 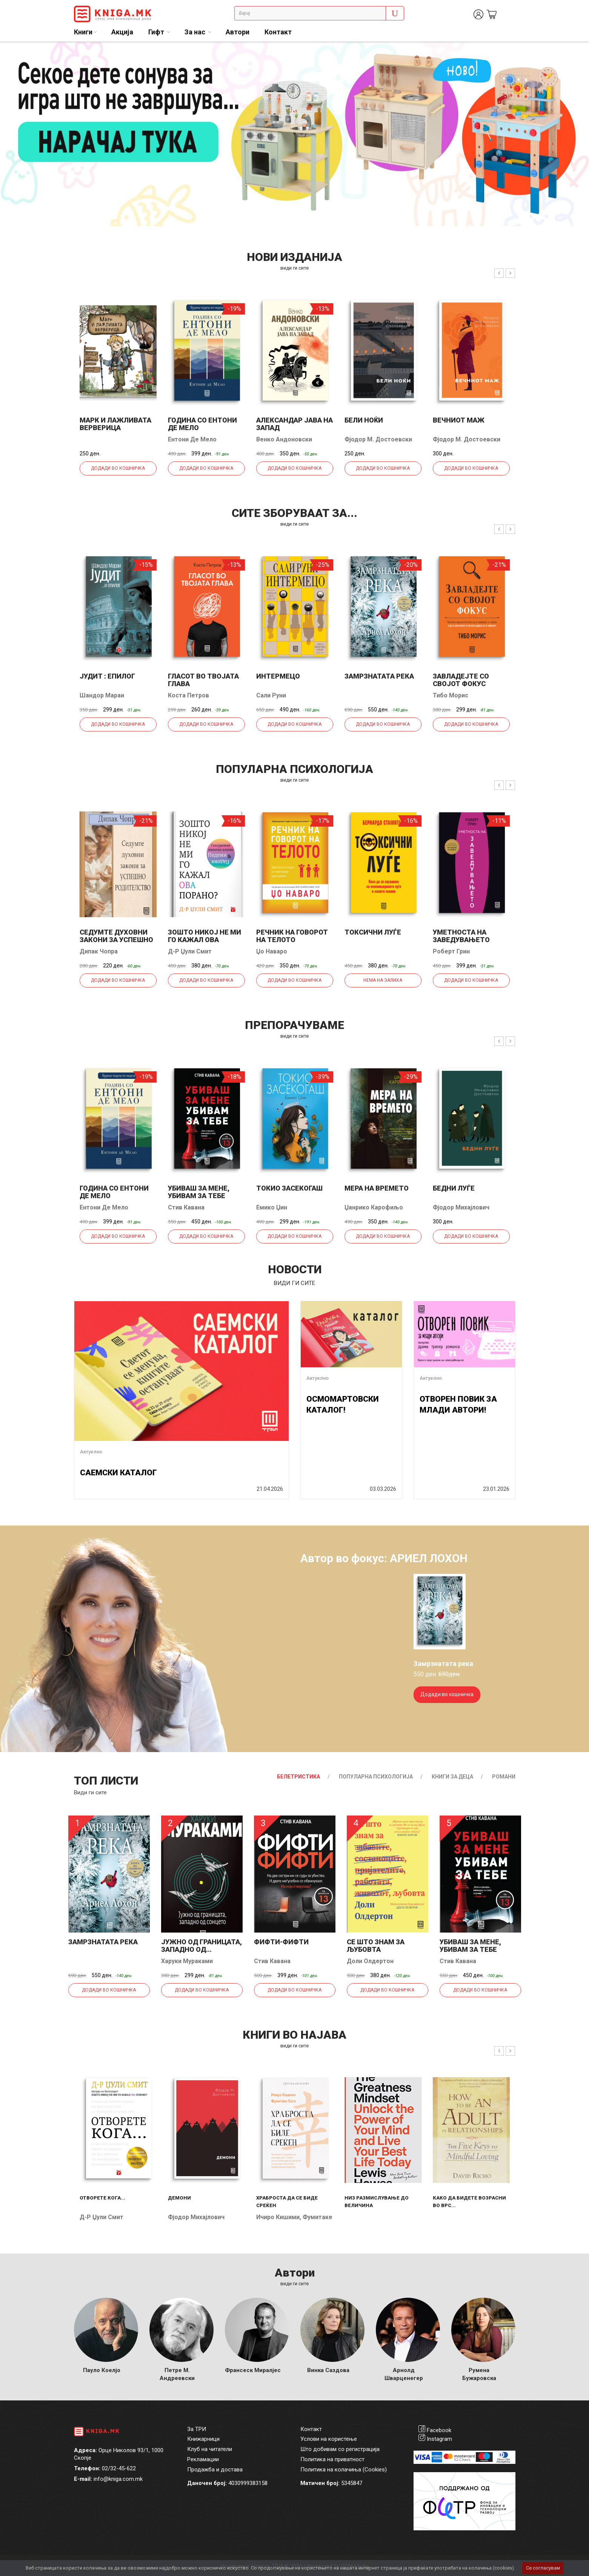 What do you see at coordinates (201, 1945) in the screenshot?
I see `Јужно од границата, западно од...` at bounding box center [201, 1945].